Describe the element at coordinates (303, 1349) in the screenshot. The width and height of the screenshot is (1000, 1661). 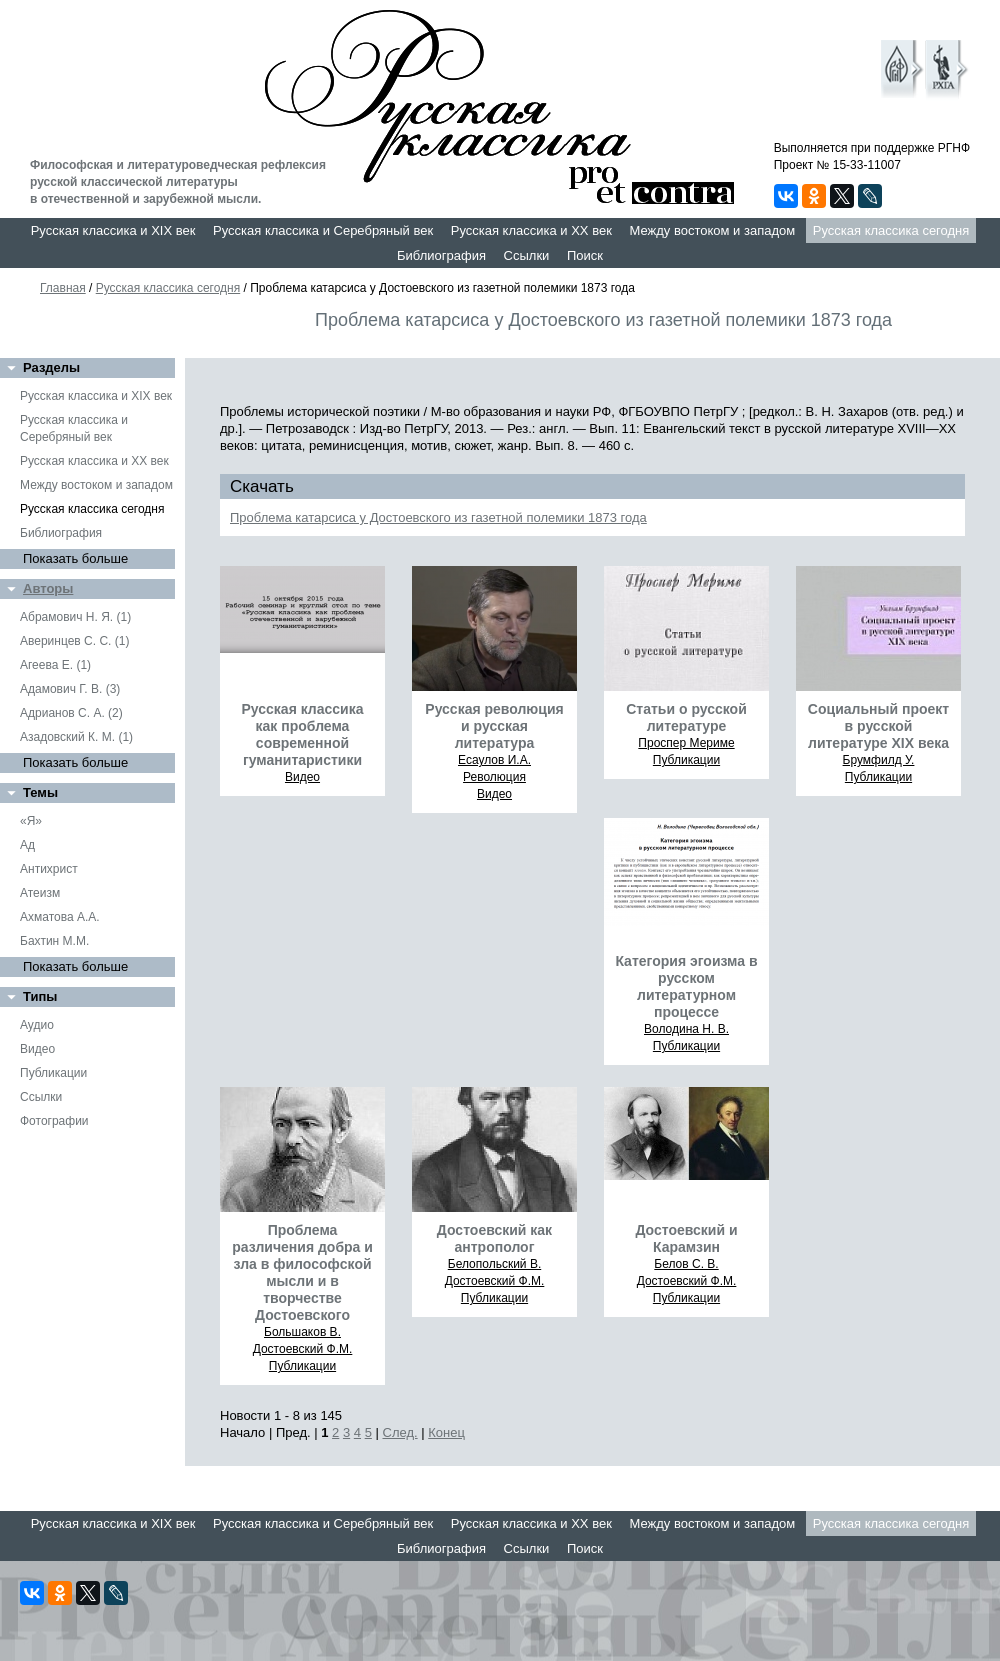
I see `Достоевский Ф.М.` at that location.